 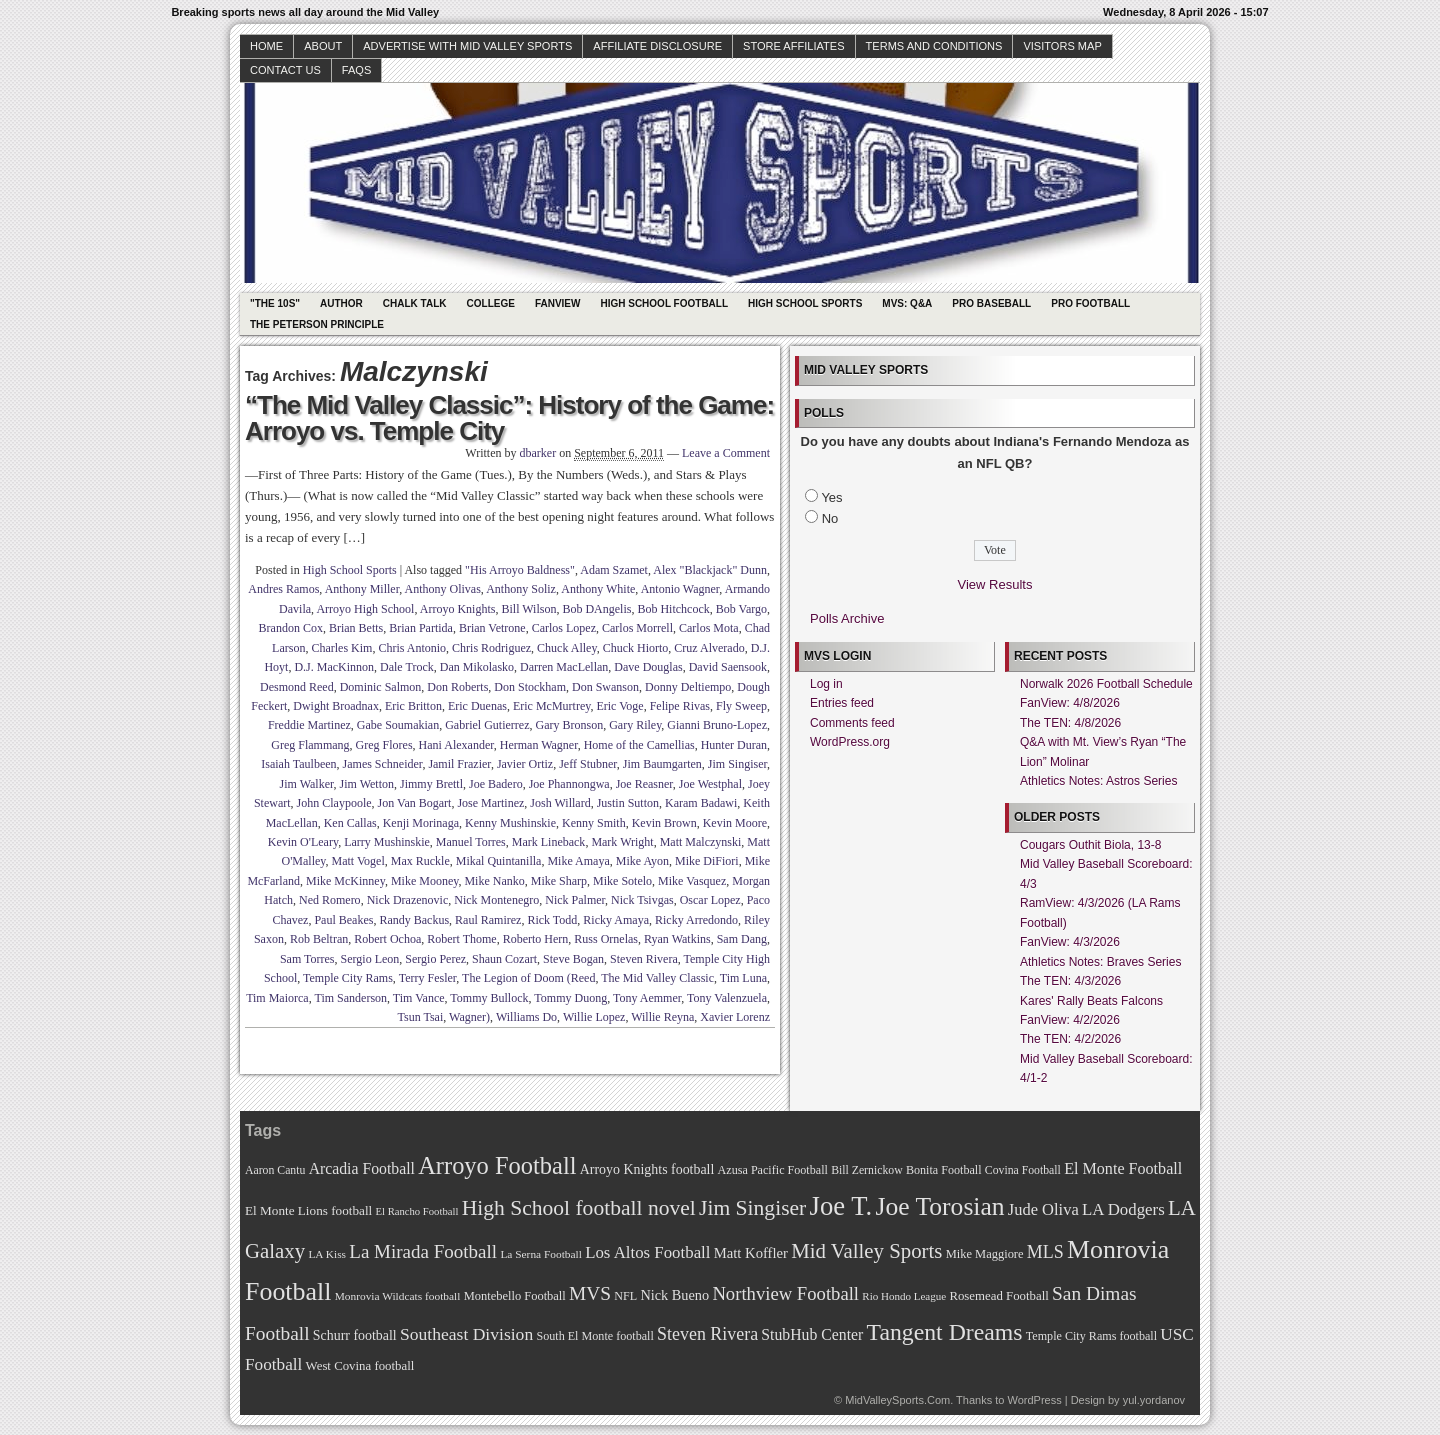 What do you see at coordinates (1023, 1170) in the screenshot?
I see `Covina Football [Covina Football (68 items)]` at bounding box center [1023, 1170].